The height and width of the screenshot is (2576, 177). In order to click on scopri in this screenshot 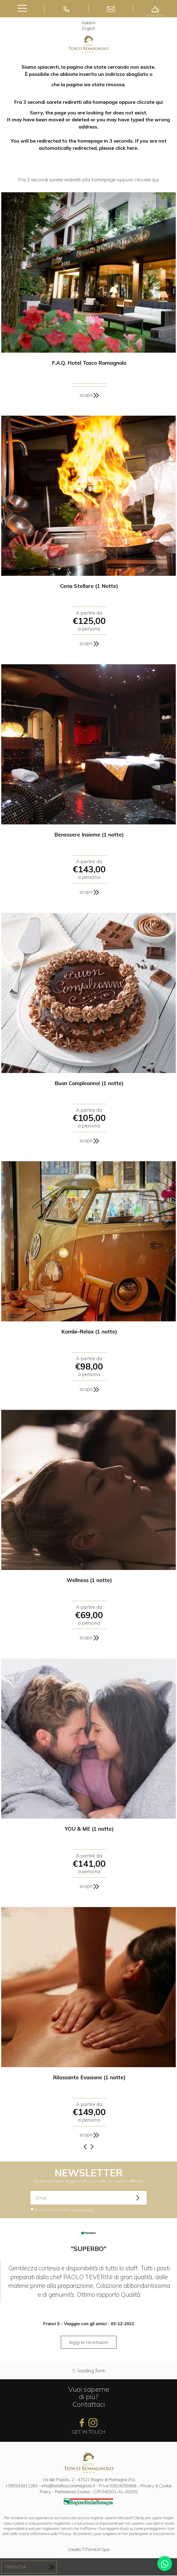, I will do `click(89, 395)`.